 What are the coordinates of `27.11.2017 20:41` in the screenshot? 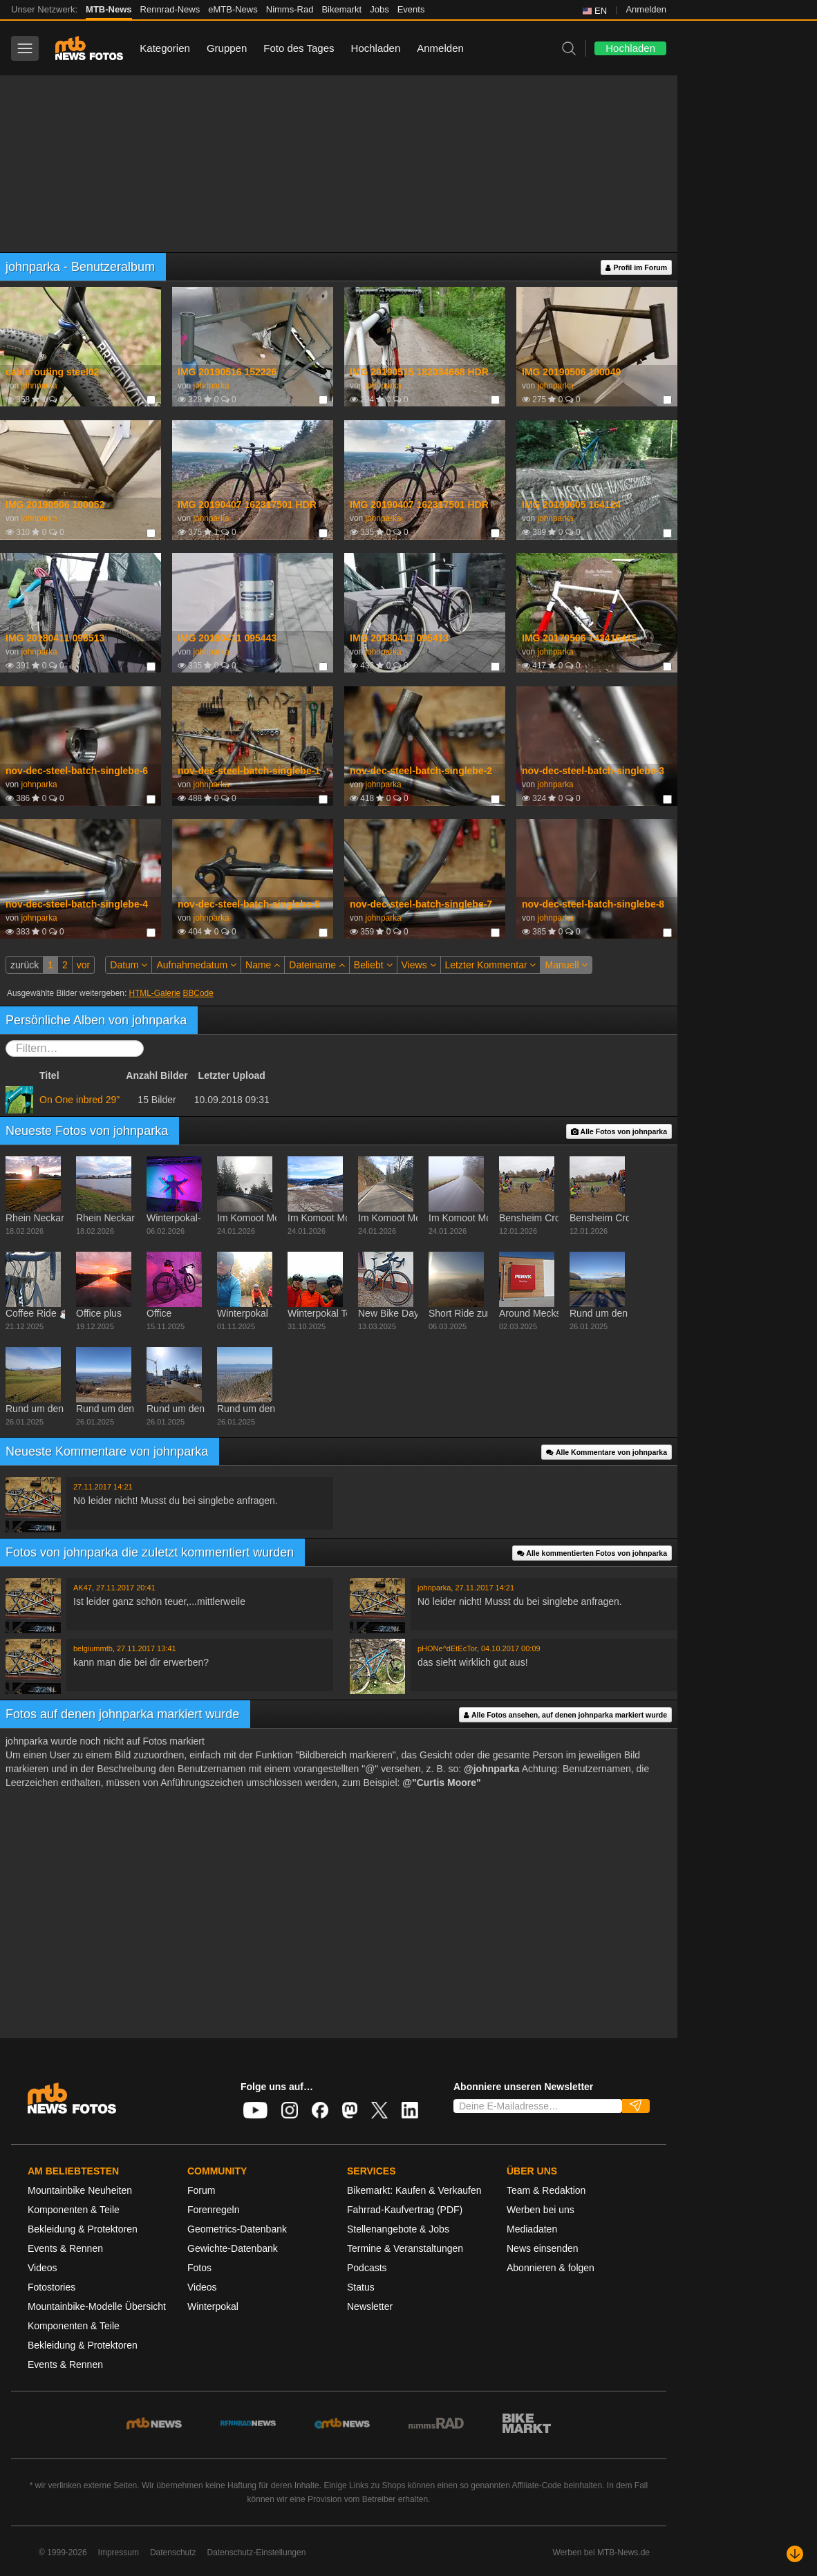 It's located at (126, 1587).